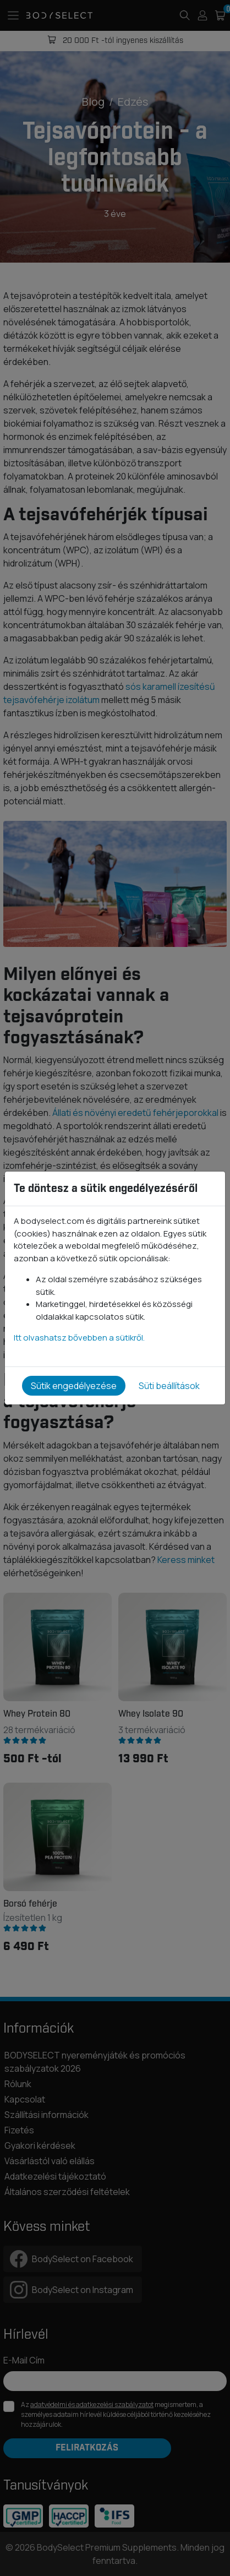 The image size is (230, 2576). What do you see at coordinates (74, 1386) in the screenshot?
I see `Sütik engedélyezése` at bounding box center [74, 1386].